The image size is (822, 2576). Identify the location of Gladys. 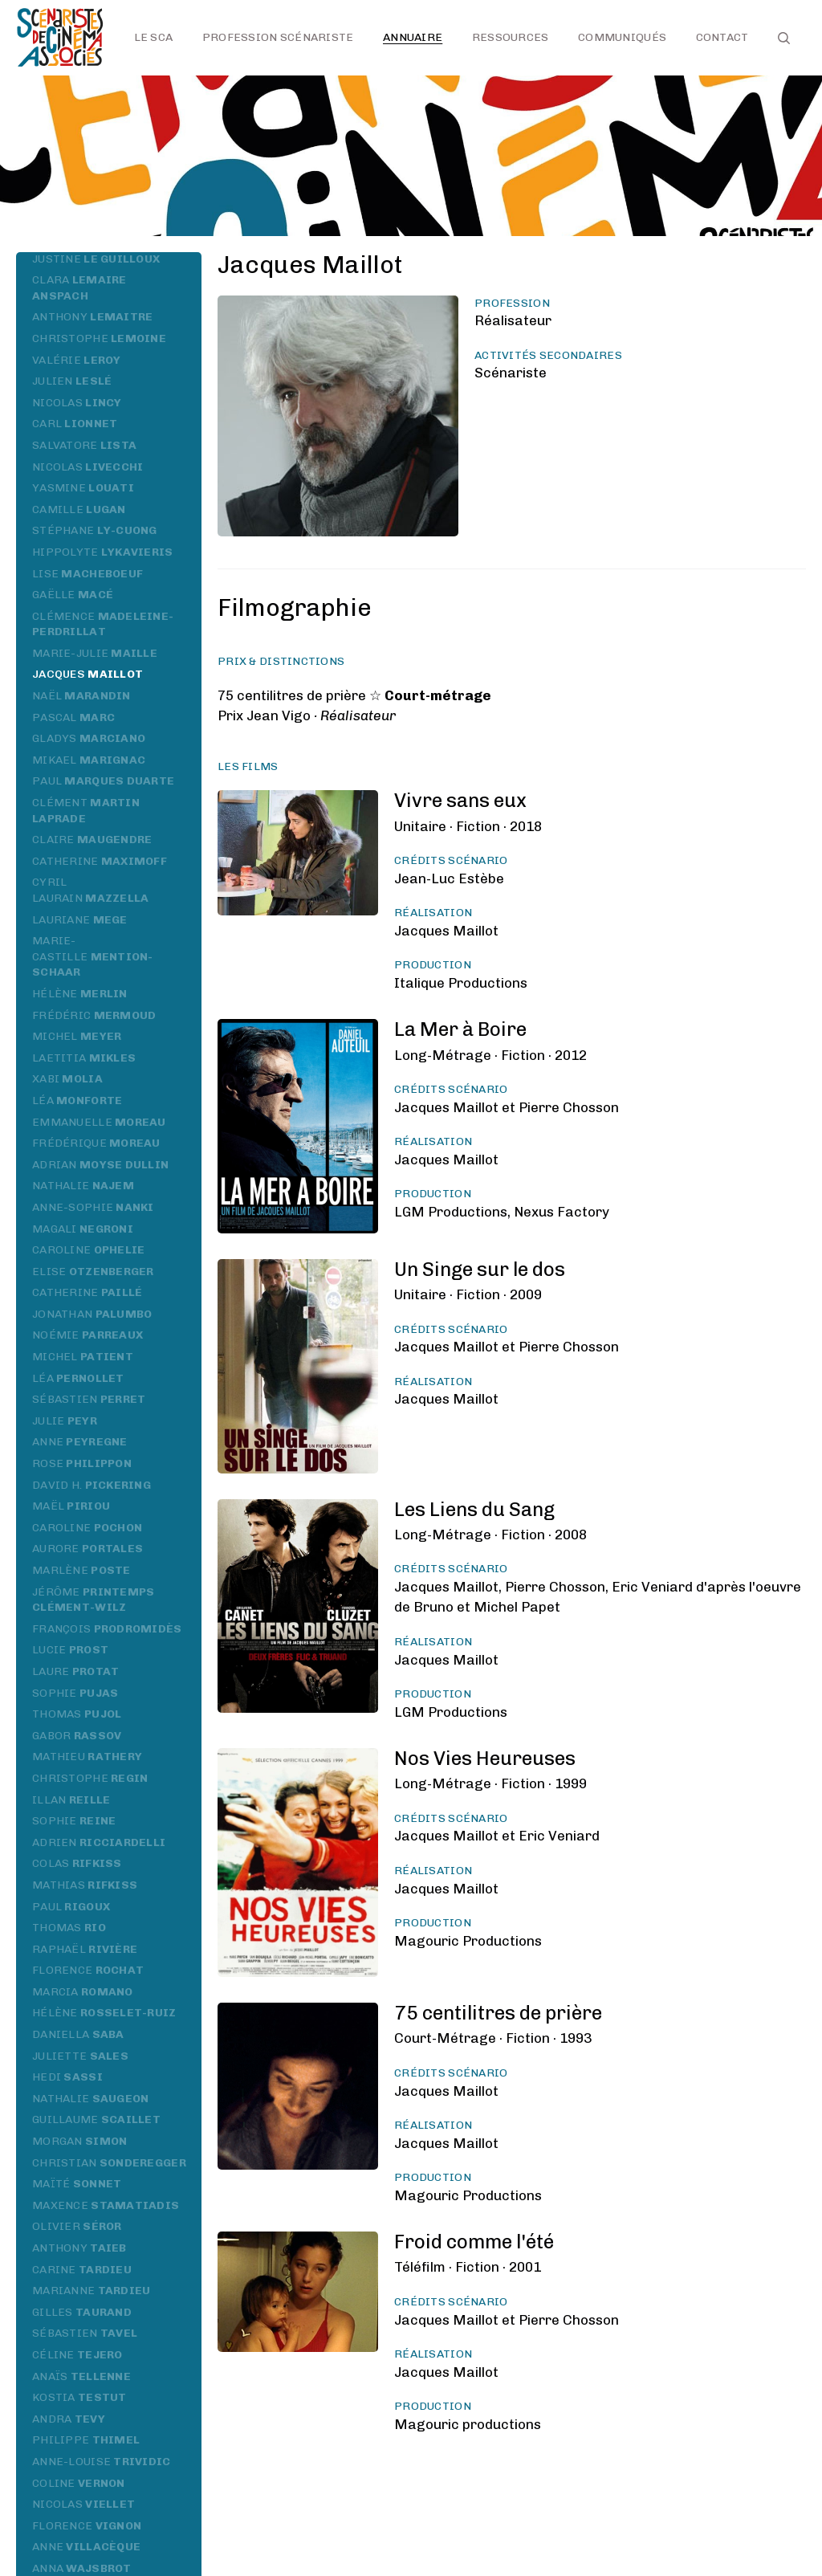
(88, 738).